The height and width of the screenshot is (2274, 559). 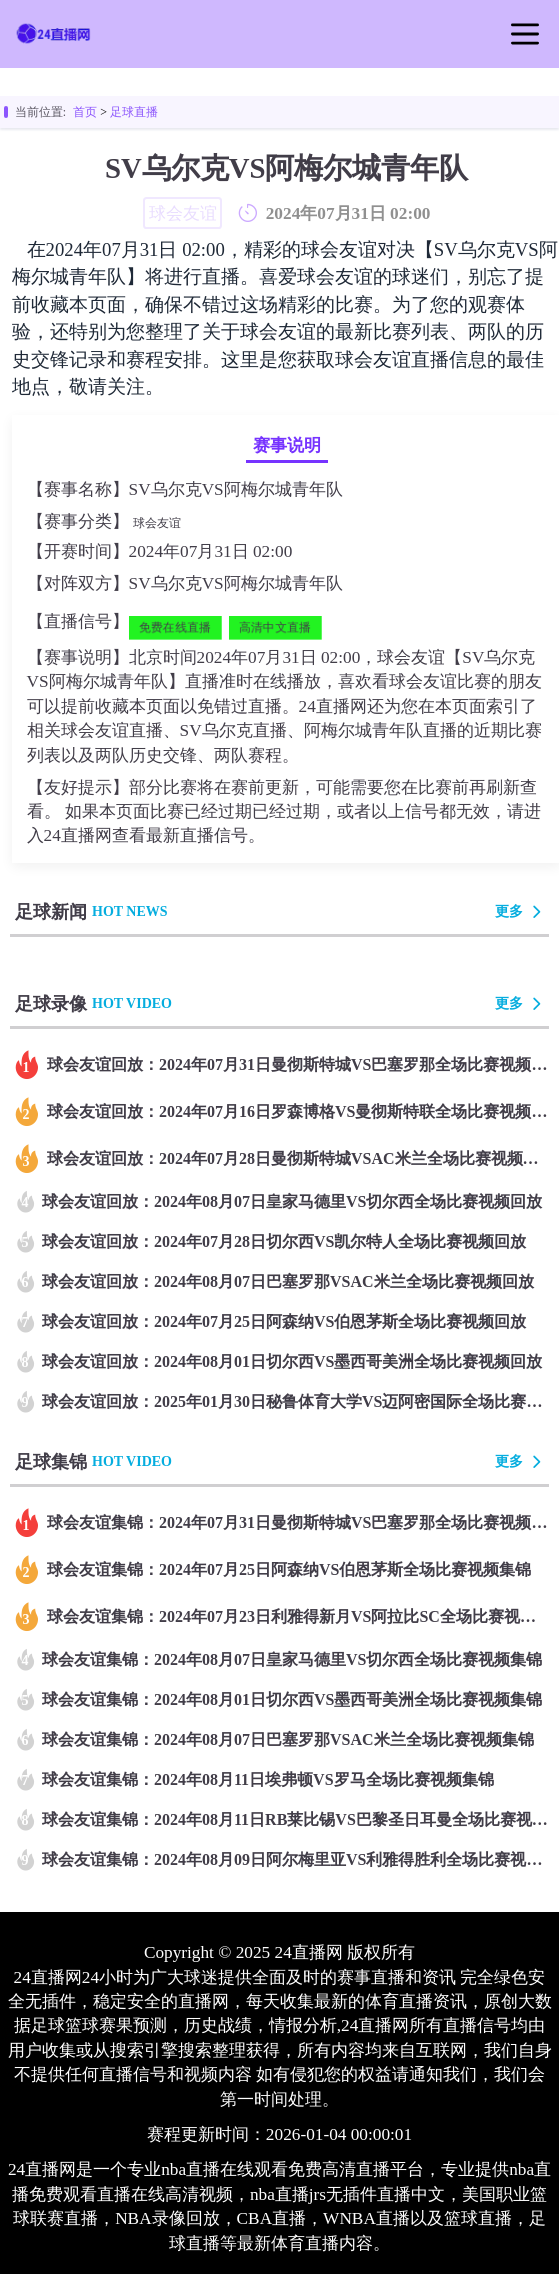 I want to click on 赛事说明, so click(x=287, y=445).